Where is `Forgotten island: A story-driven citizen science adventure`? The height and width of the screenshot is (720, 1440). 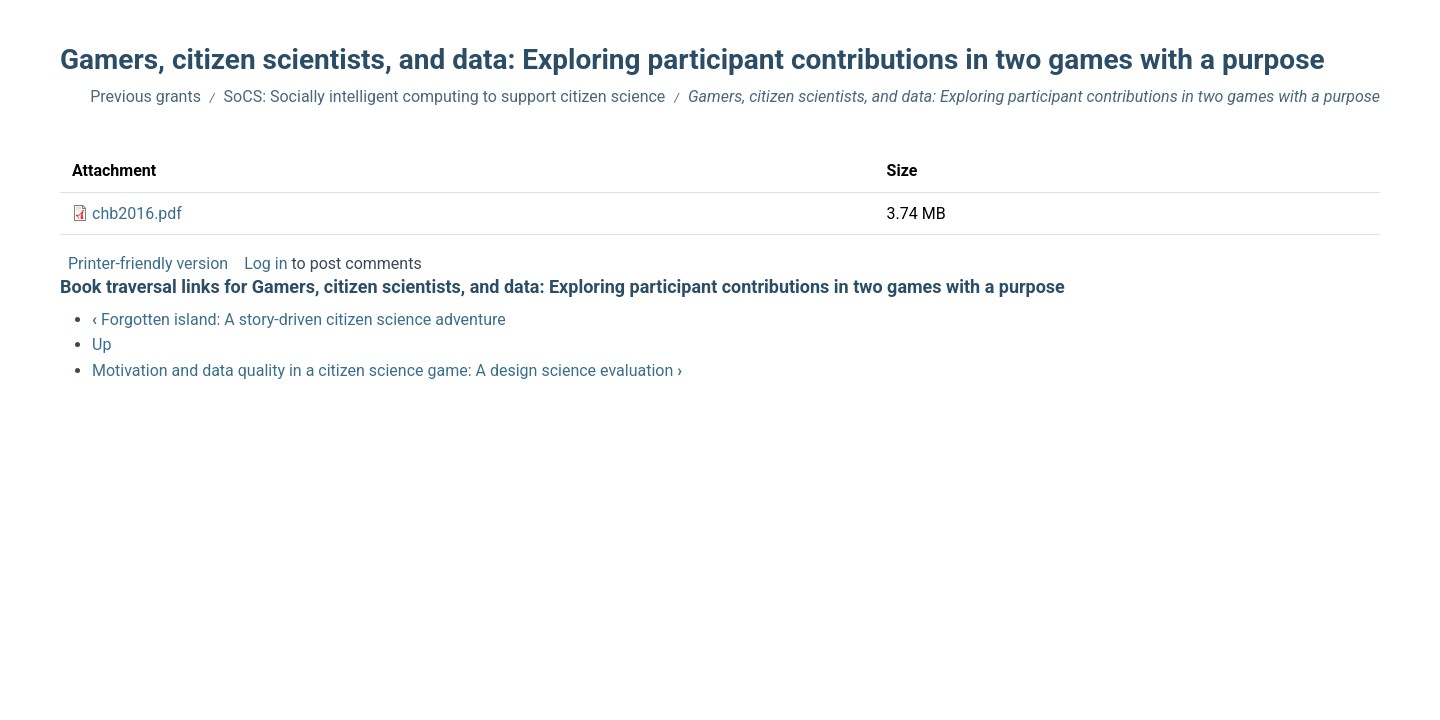
Forgotten island: A story-driven citizen science adventure is located at coordinates (299, 319).